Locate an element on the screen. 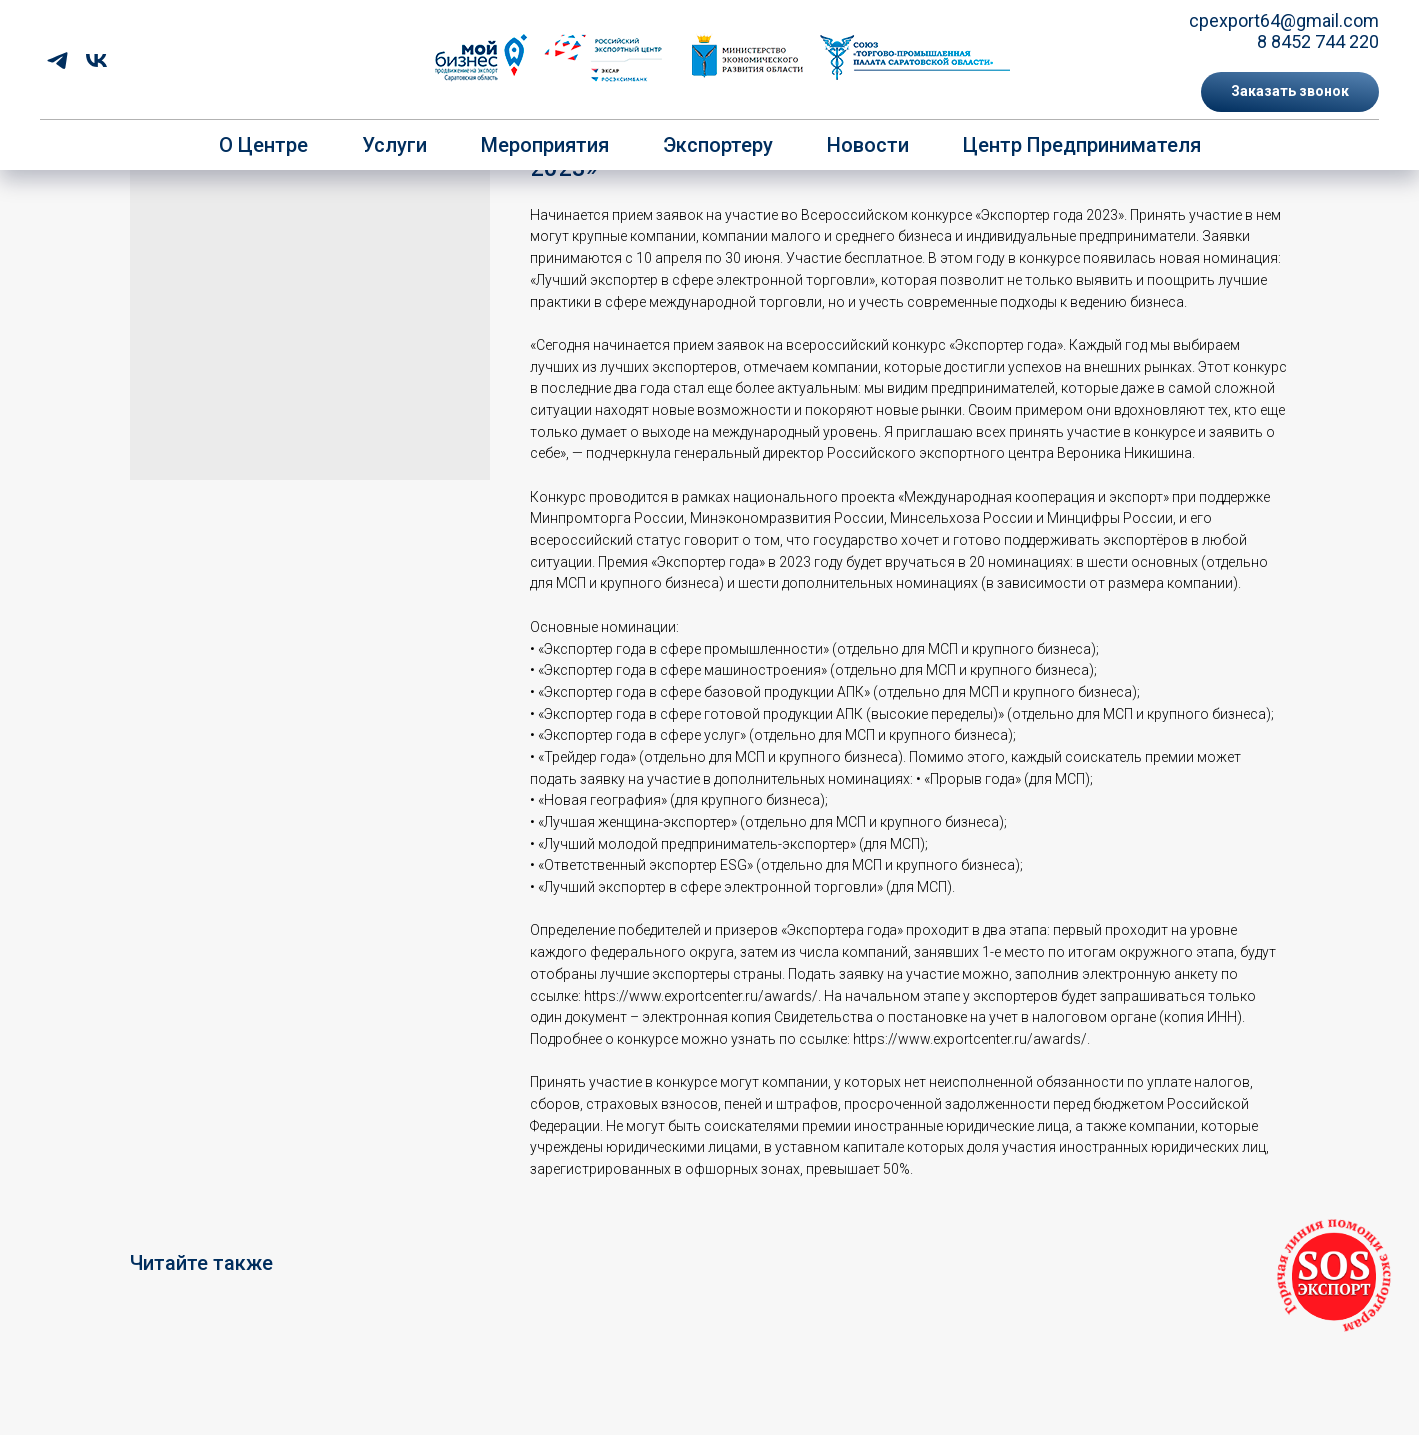 The image size is (1419, 1435). [telegram] is located at coordinates (57, 60).